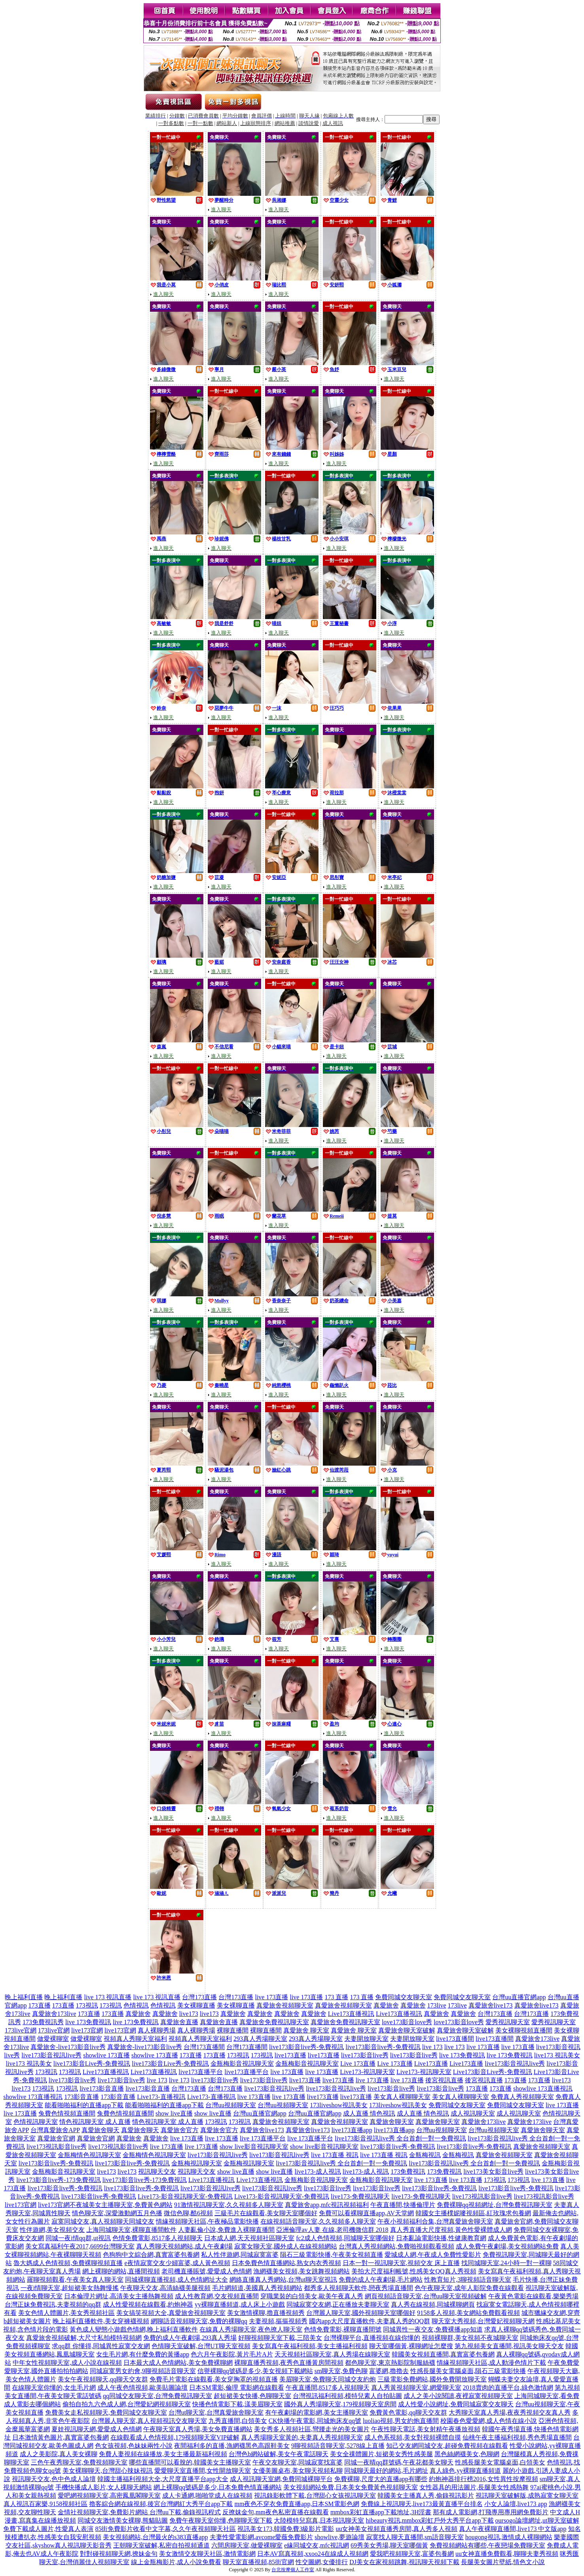 This screenshot has width=584, height=2576. What do you see at coordinates (366, 2213) in the screenshot?
I see `免費可以看裸聊直播app,AV天堂網` at bounding box center [366, 2213].